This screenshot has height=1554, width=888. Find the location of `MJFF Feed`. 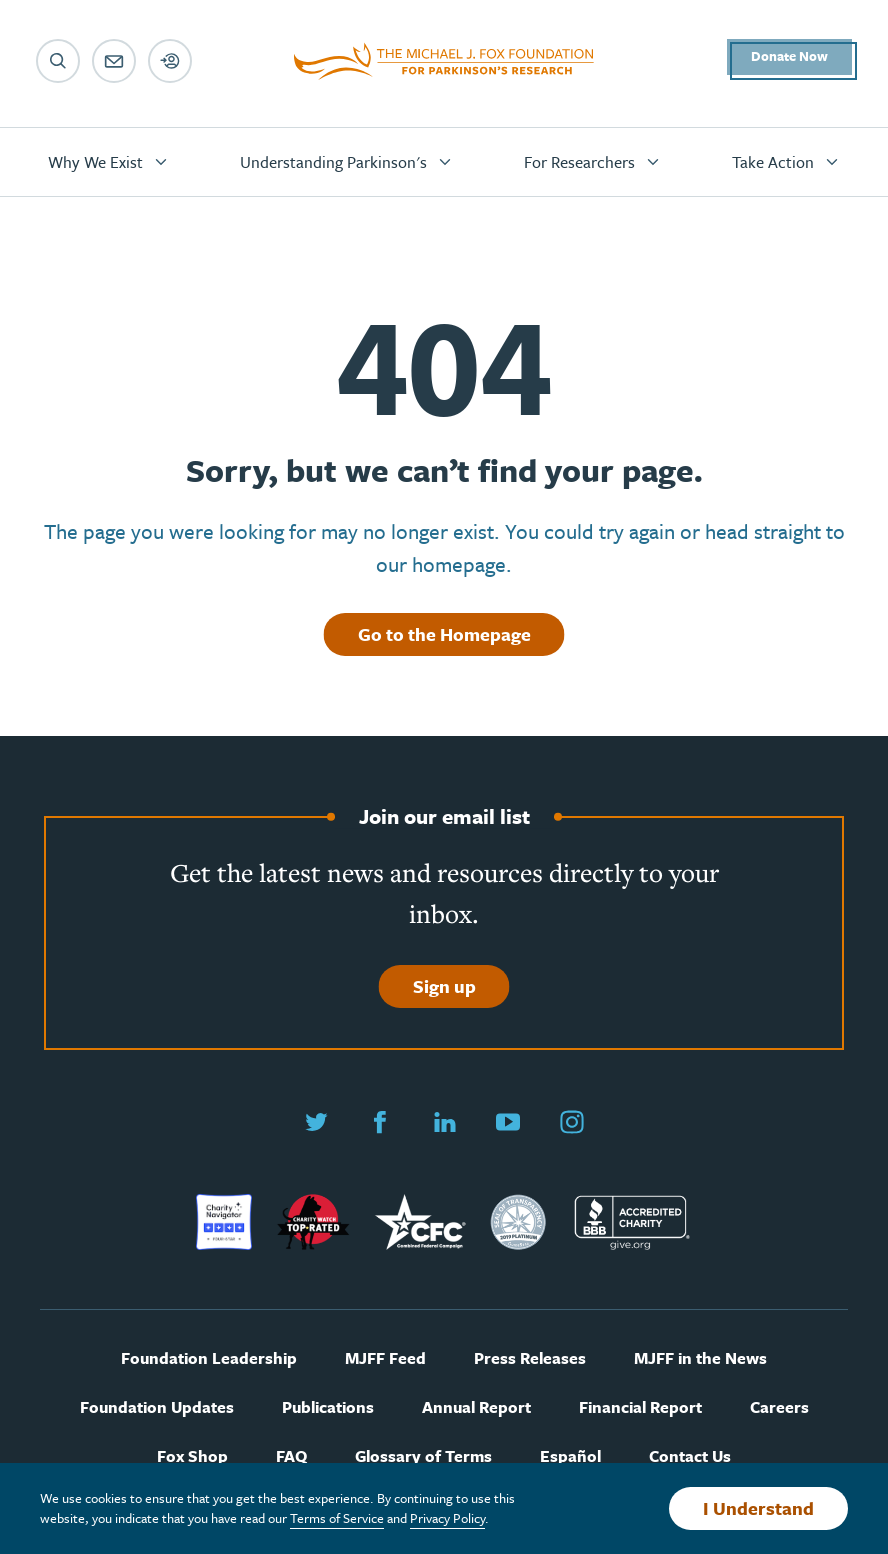

MJFF Feed is located at coordinates (385, 1358).